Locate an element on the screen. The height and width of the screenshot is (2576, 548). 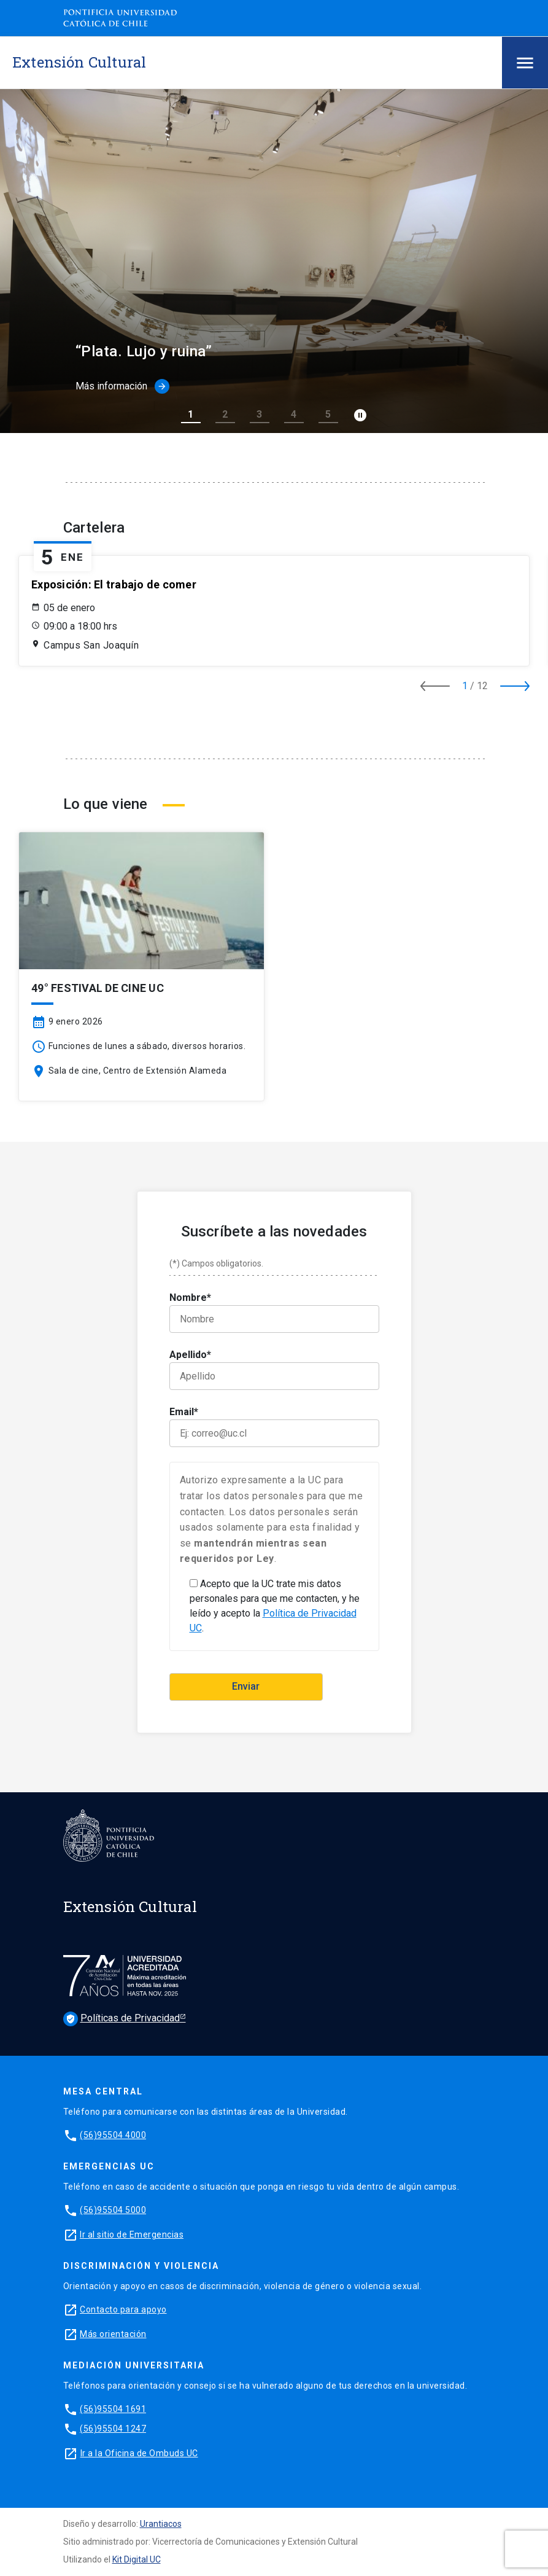
Ir a la Oficina de Ombuds UC is located at coordinates (139, 2453).